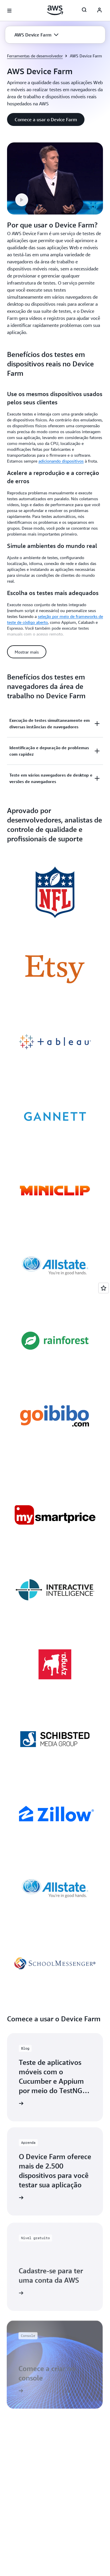 The height and width of the screenshot is (2576, 110). What do you see at coordinates (61, 460) in the screenshot?
I see `adicionando dispositivos` at bounding box center [61, 460].